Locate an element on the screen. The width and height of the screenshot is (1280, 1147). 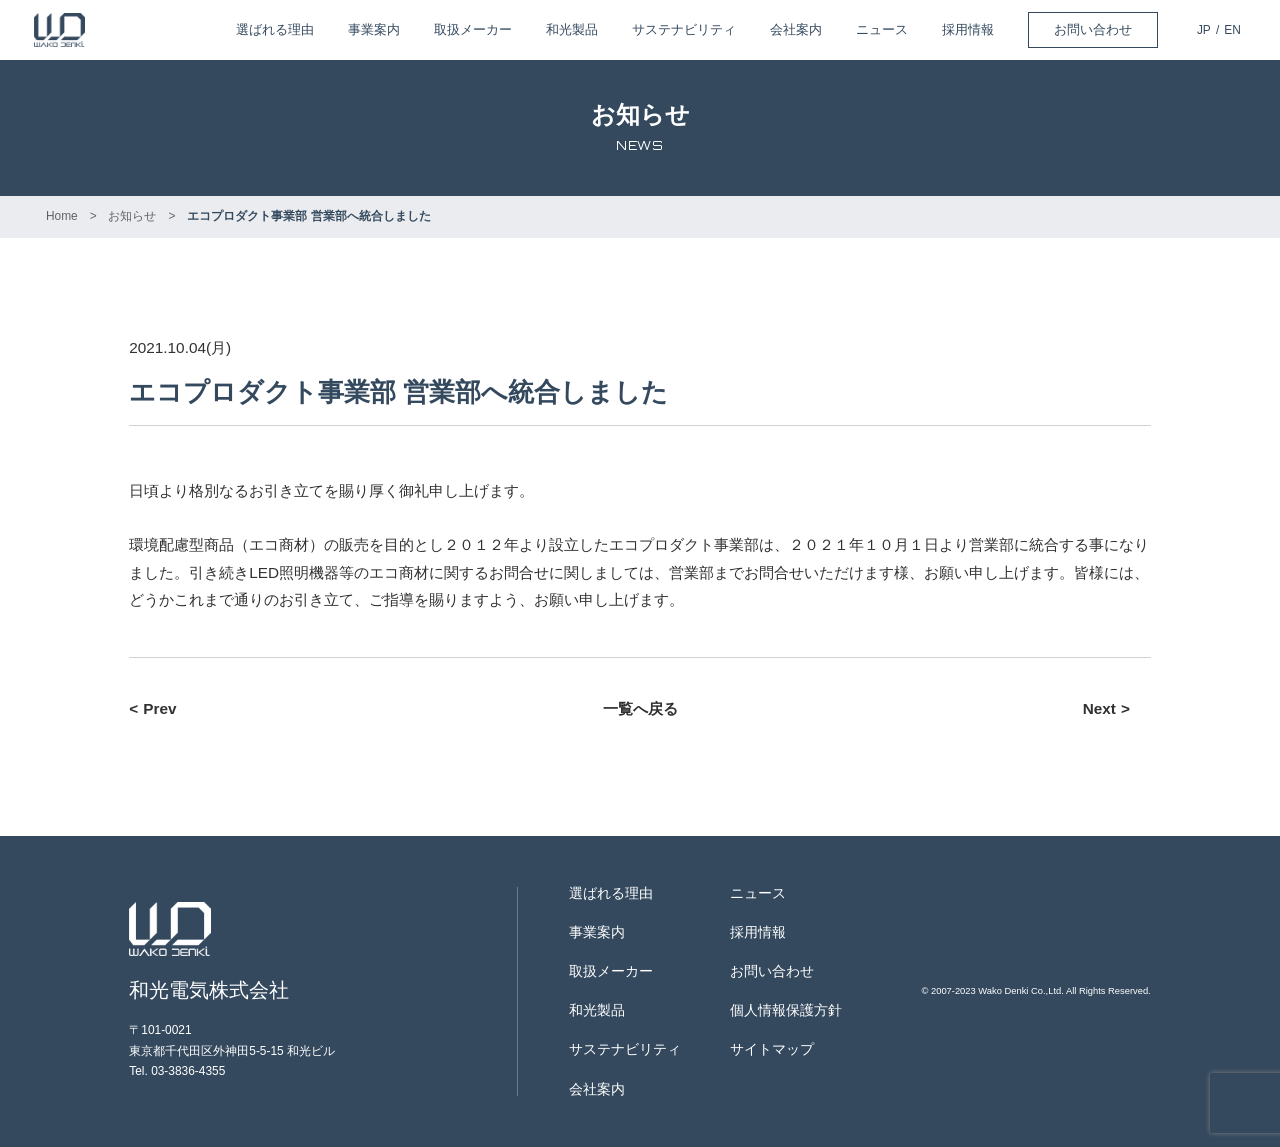
EN is located at coordinates (1232, 30).